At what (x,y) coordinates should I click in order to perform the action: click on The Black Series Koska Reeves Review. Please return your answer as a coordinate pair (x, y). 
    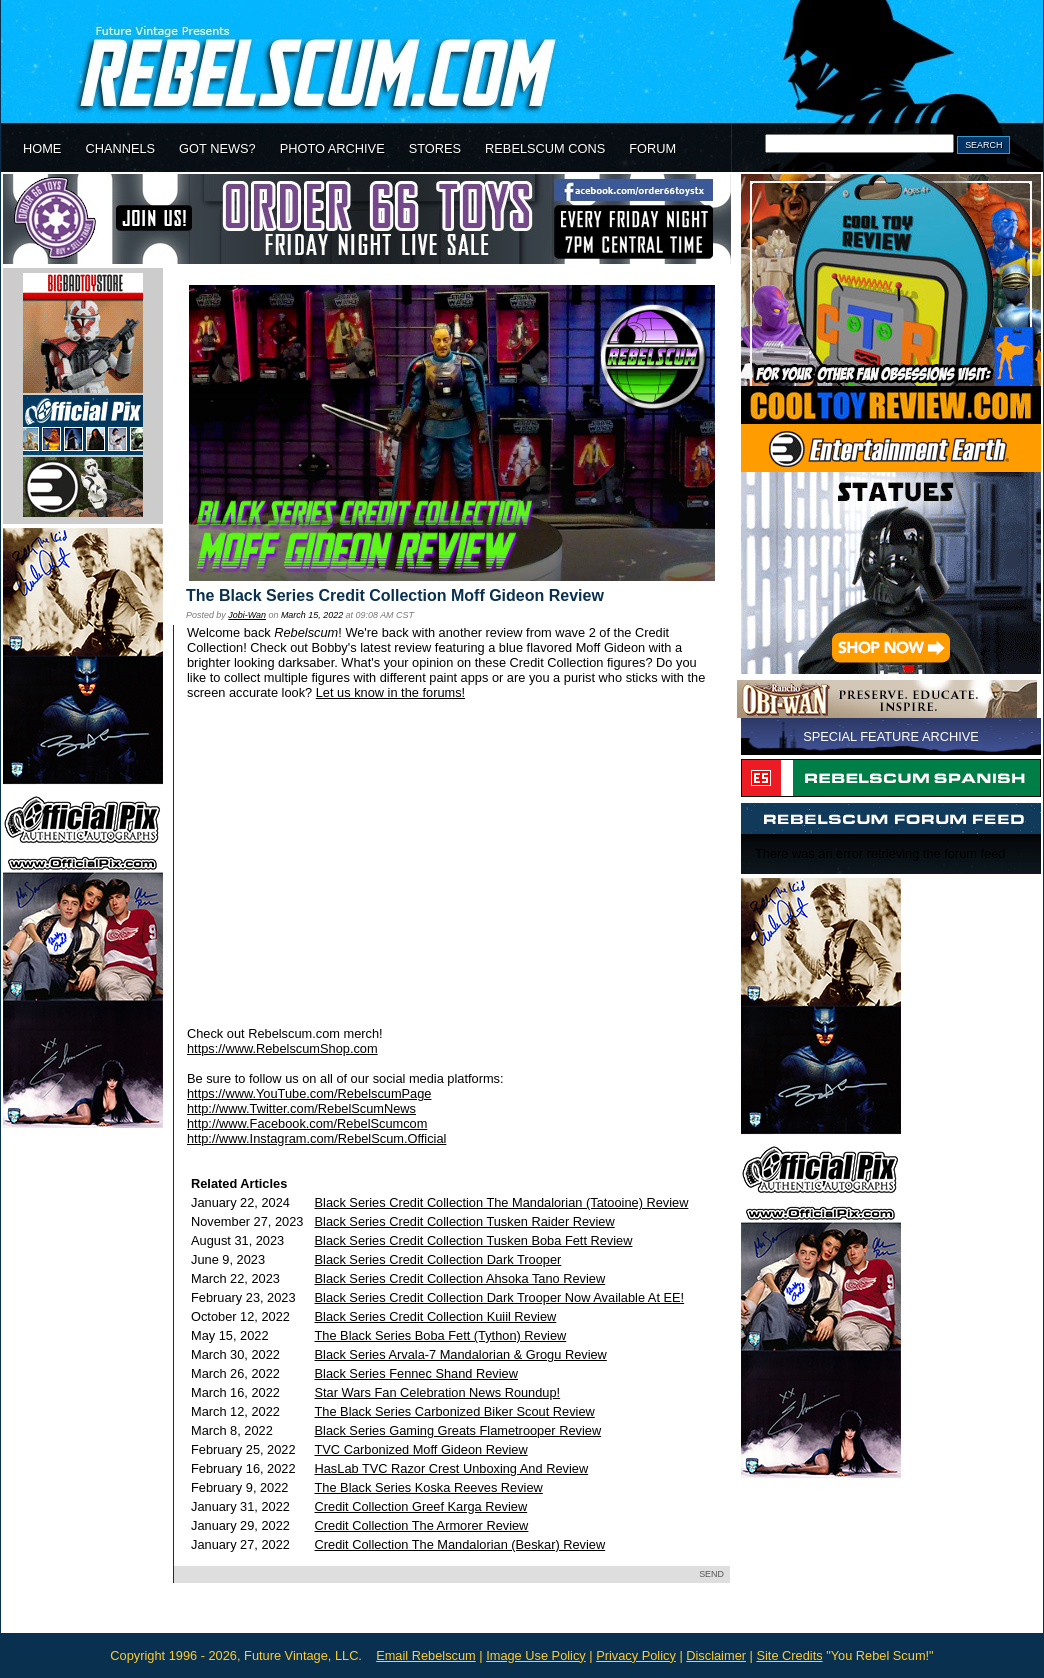
    Looking at the image, I should click on (429, 1487).